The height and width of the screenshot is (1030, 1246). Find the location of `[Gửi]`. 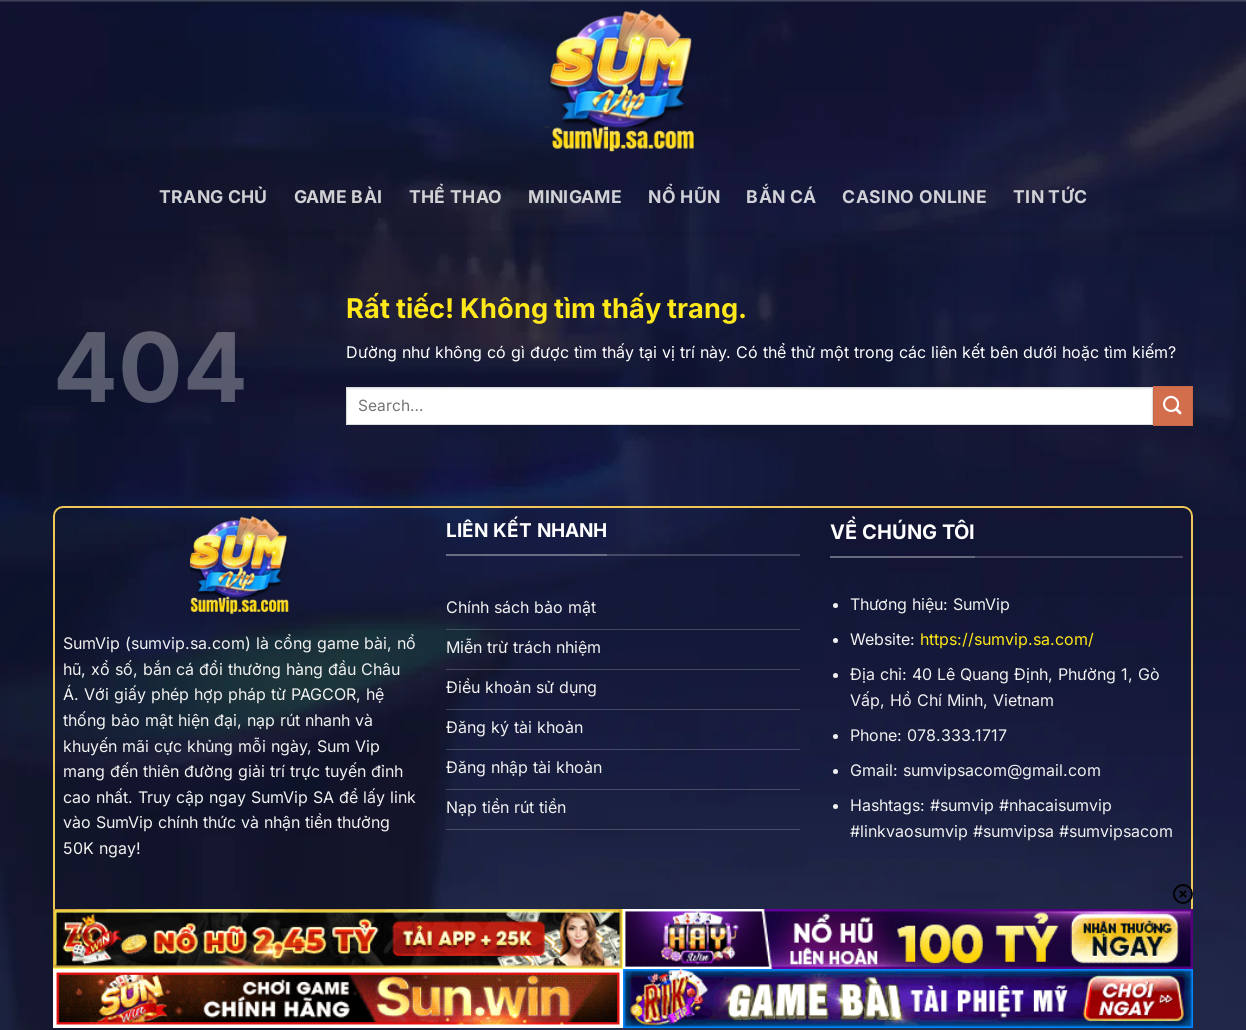

[Gửi] is located at coordinates (1173, 405).